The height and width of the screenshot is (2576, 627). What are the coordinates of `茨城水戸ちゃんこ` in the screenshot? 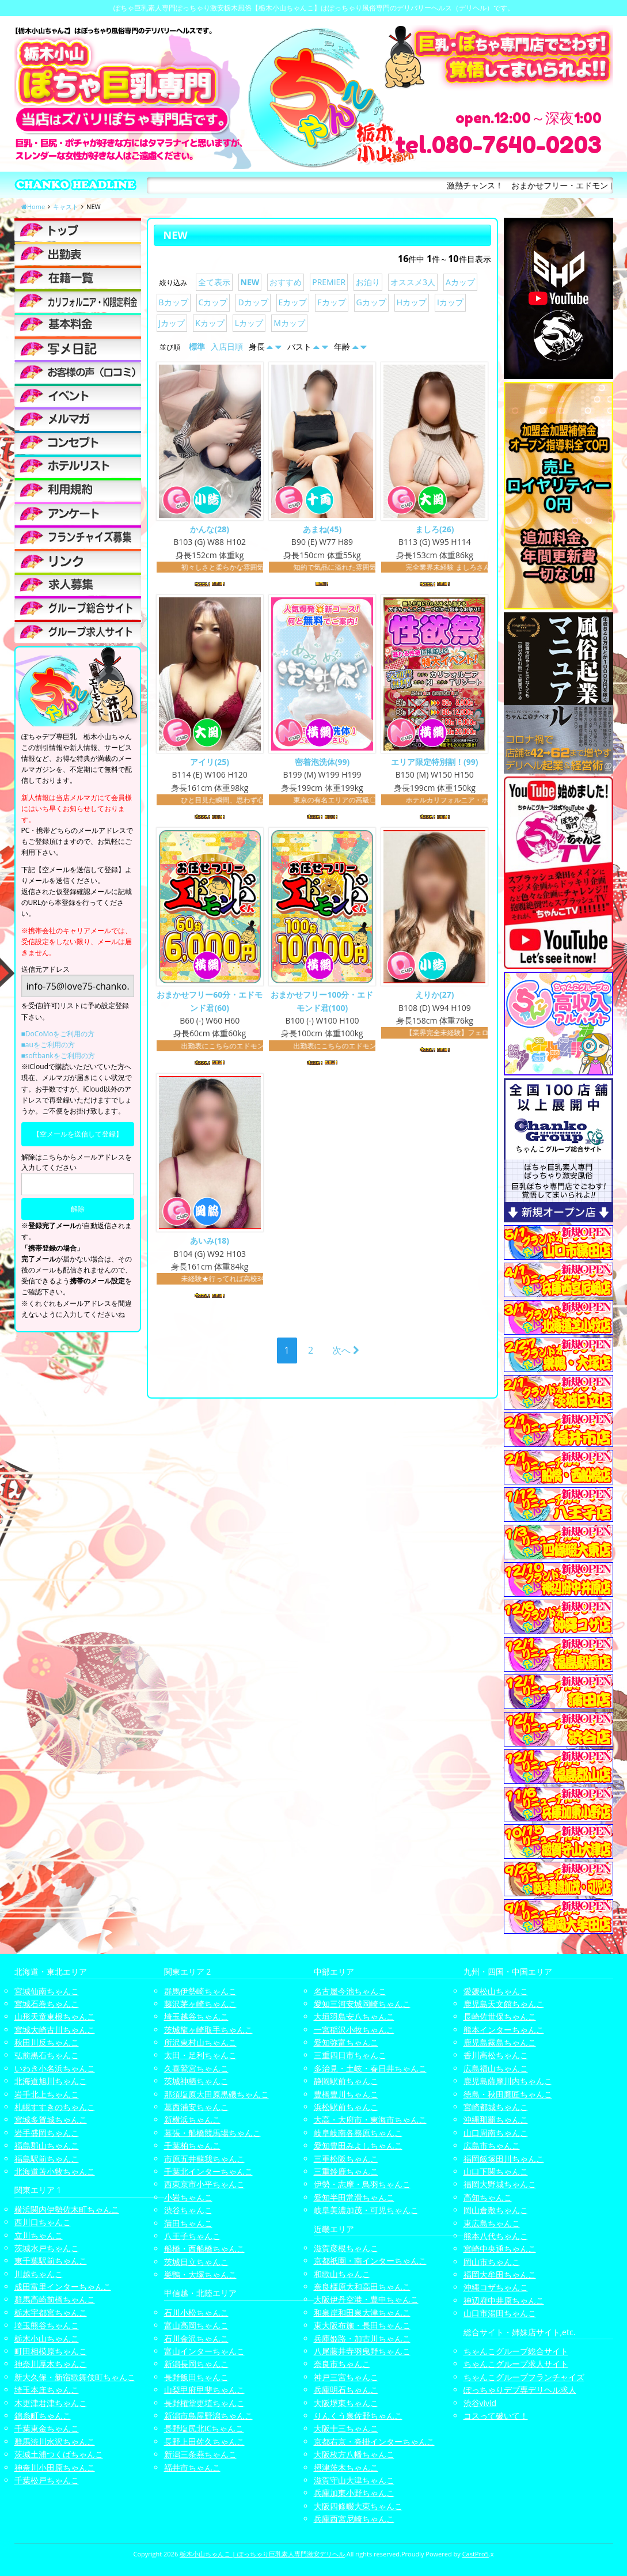 It's located at (46, 2247).